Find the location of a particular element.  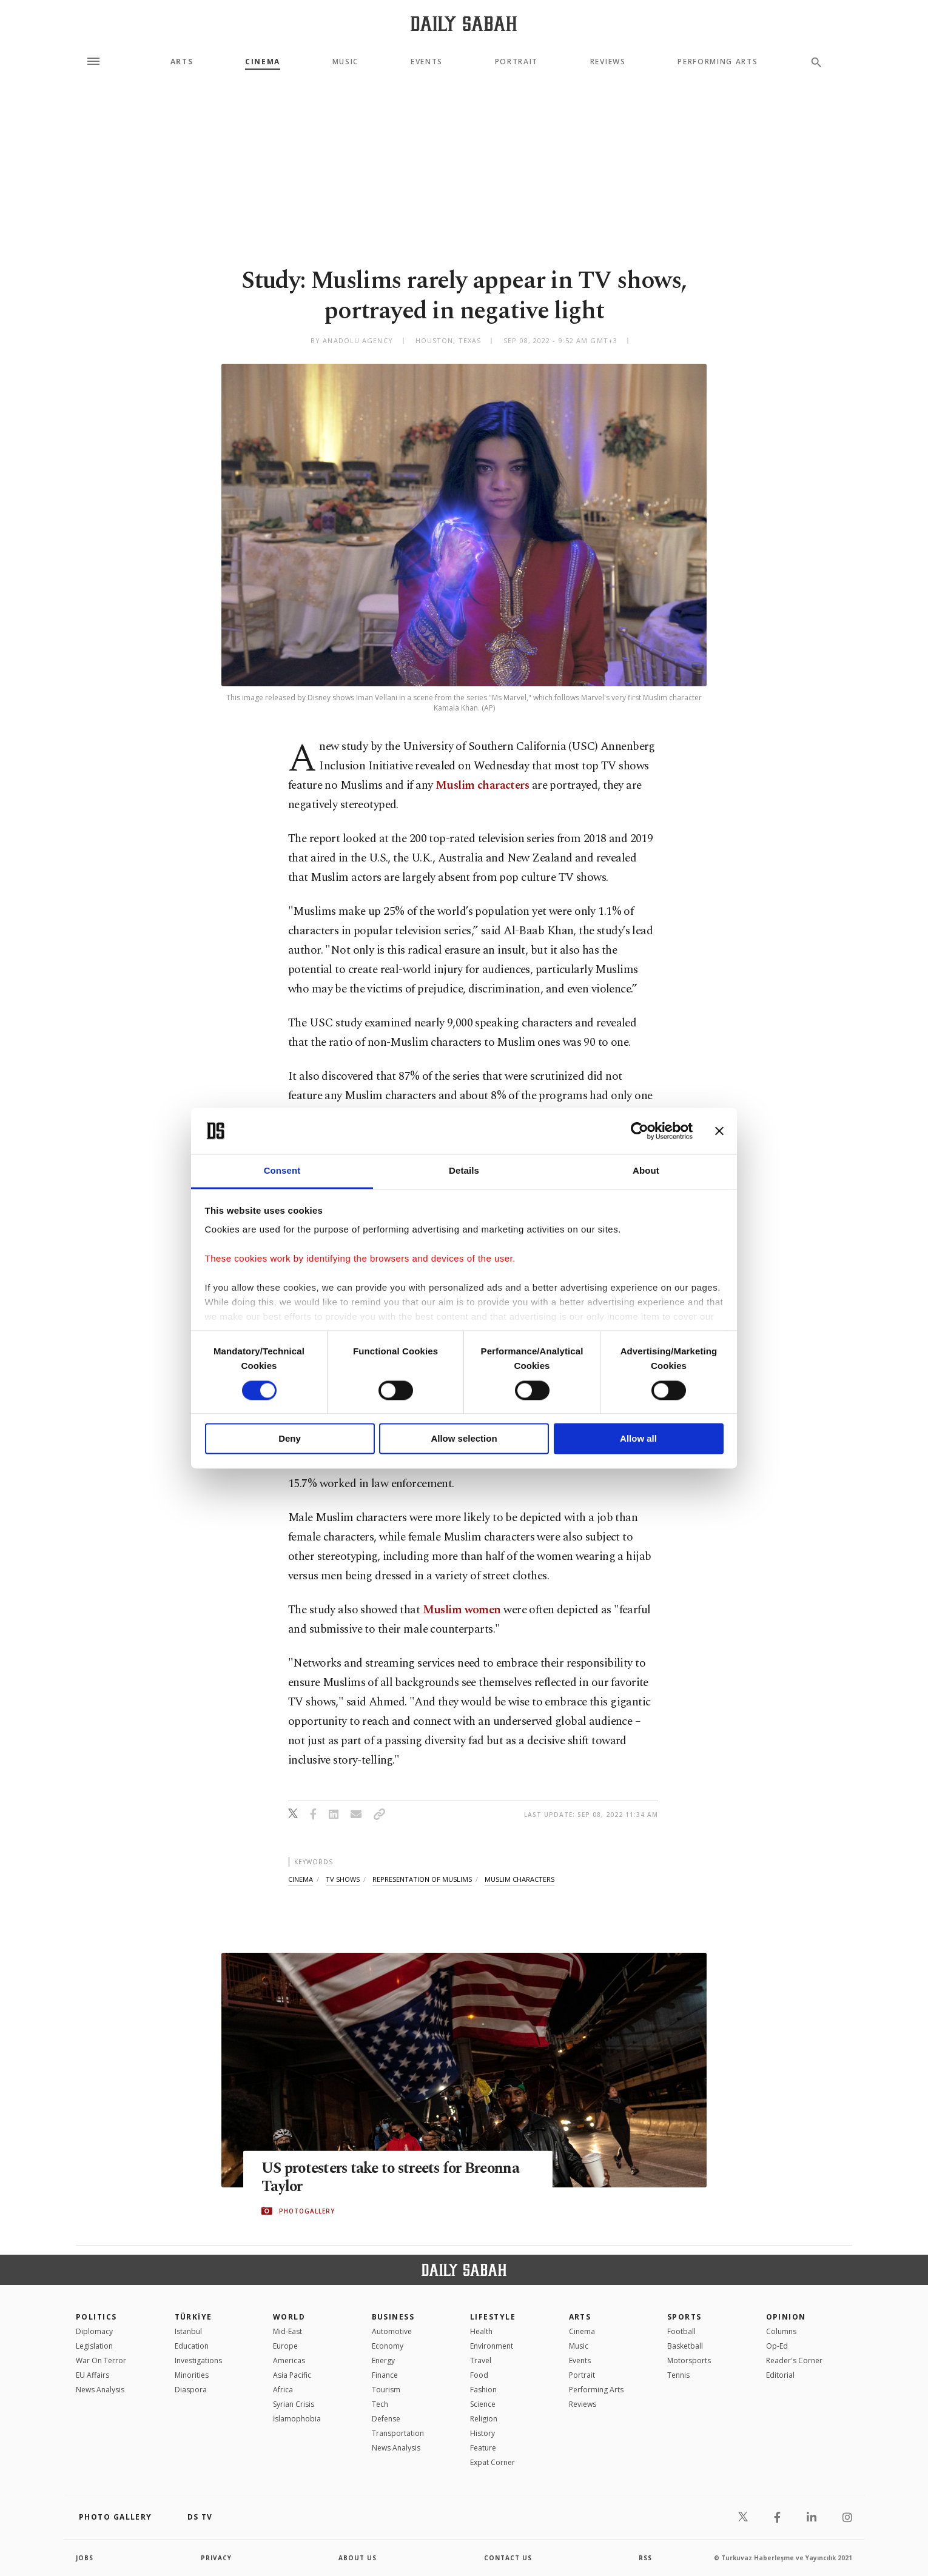

Defense is located at coordinates (386, 2419).